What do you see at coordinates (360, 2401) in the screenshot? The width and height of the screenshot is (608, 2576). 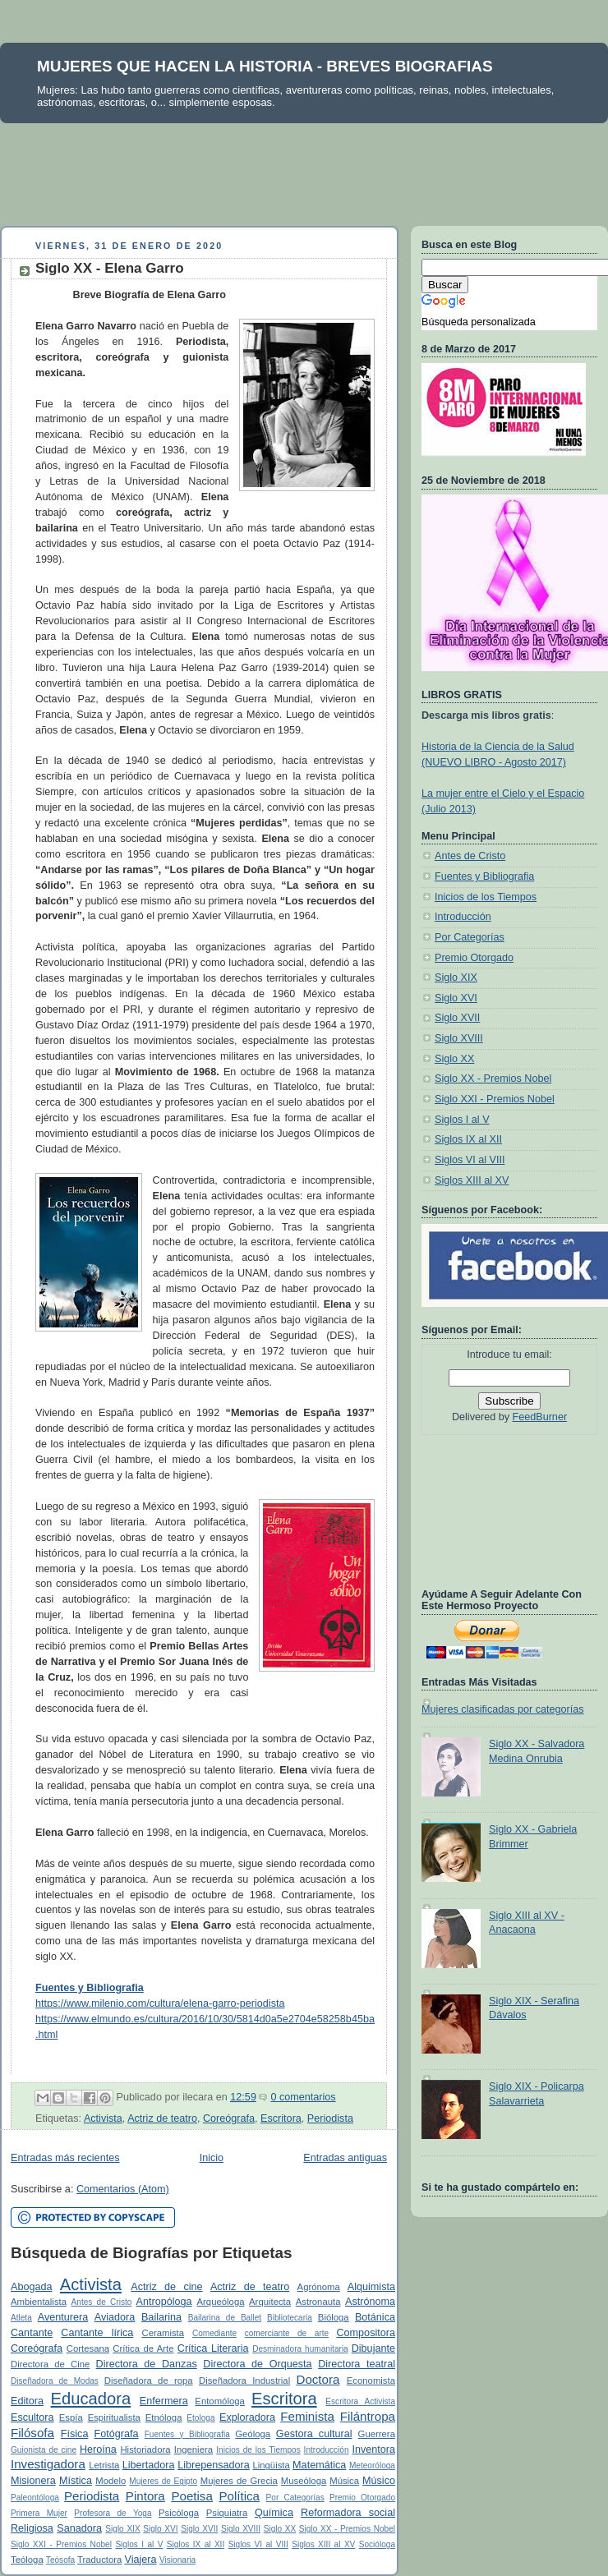 I see `Escritora Activista` at bounding box center [360, 2401].